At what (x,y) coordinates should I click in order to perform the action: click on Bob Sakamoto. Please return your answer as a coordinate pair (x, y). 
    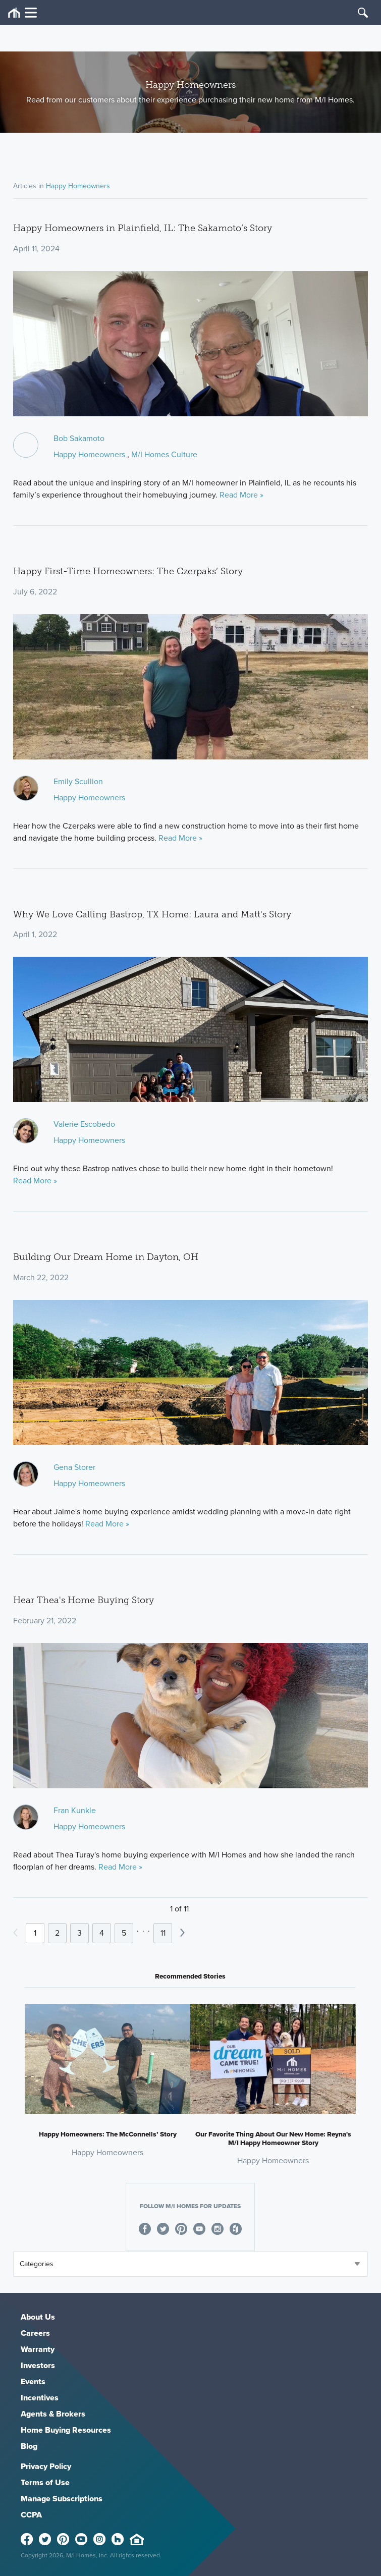
    Looking at the image, I should click on (78, 438).